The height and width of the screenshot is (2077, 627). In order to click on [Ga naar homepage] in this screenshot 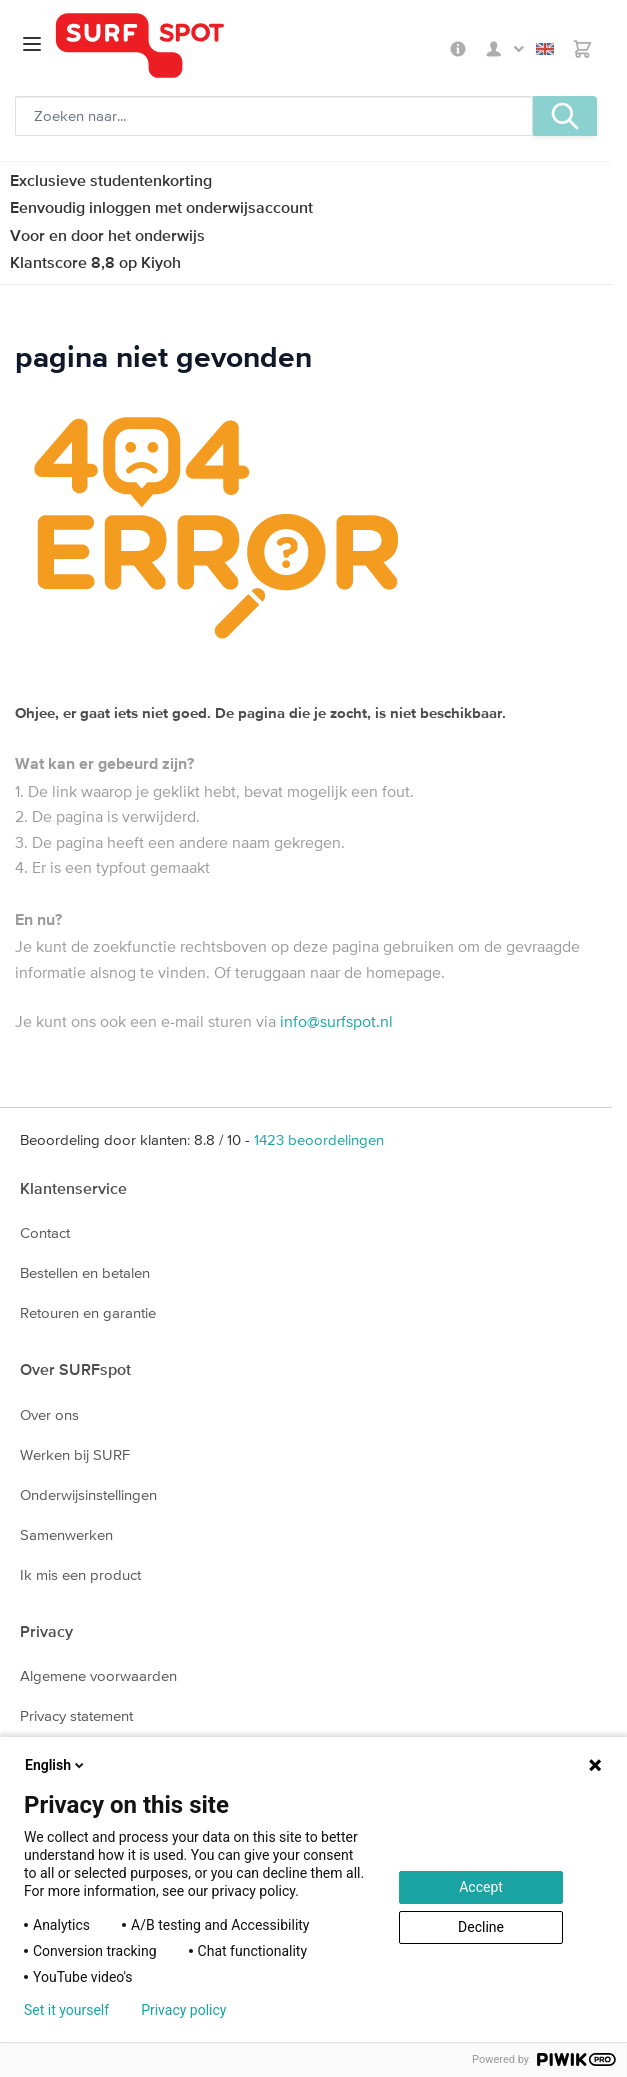, I will do `click(249, 45)`.